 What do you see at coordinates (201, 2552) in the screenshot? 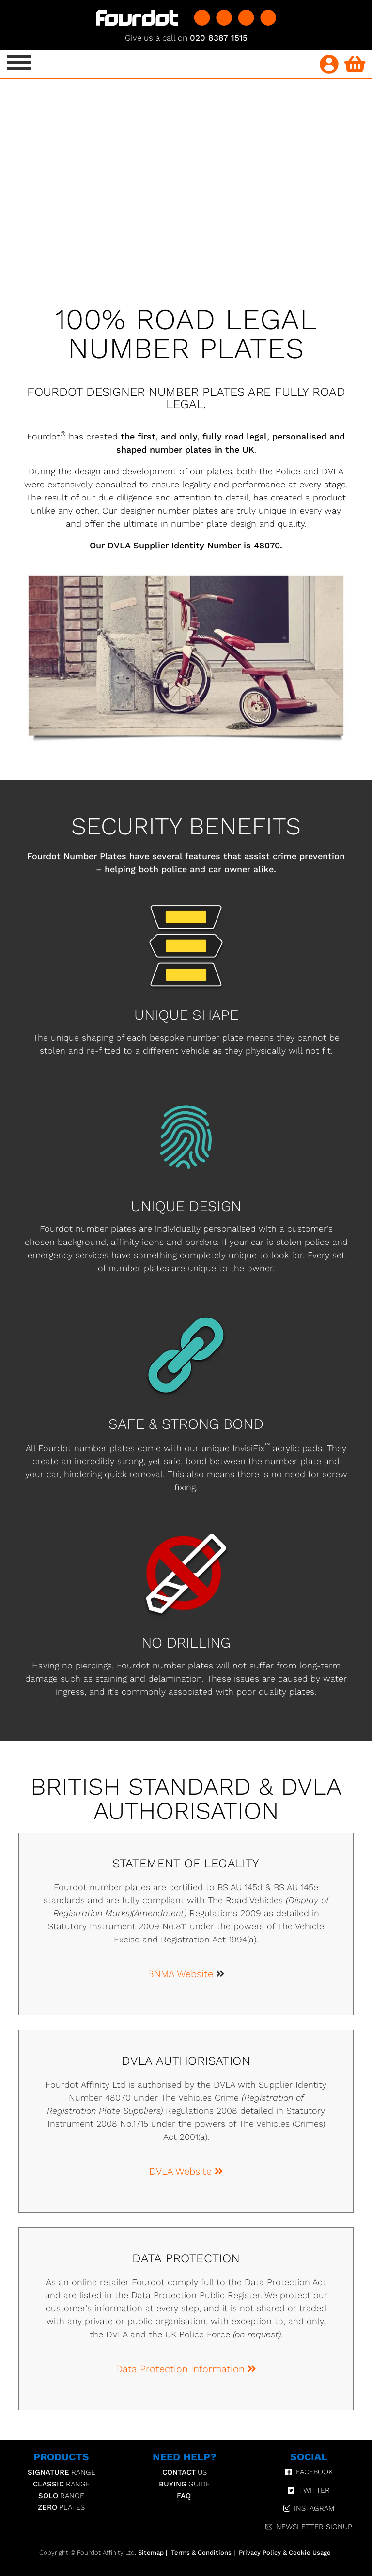
I see `Terms & Conditions` at bounding box center [201, 2552].